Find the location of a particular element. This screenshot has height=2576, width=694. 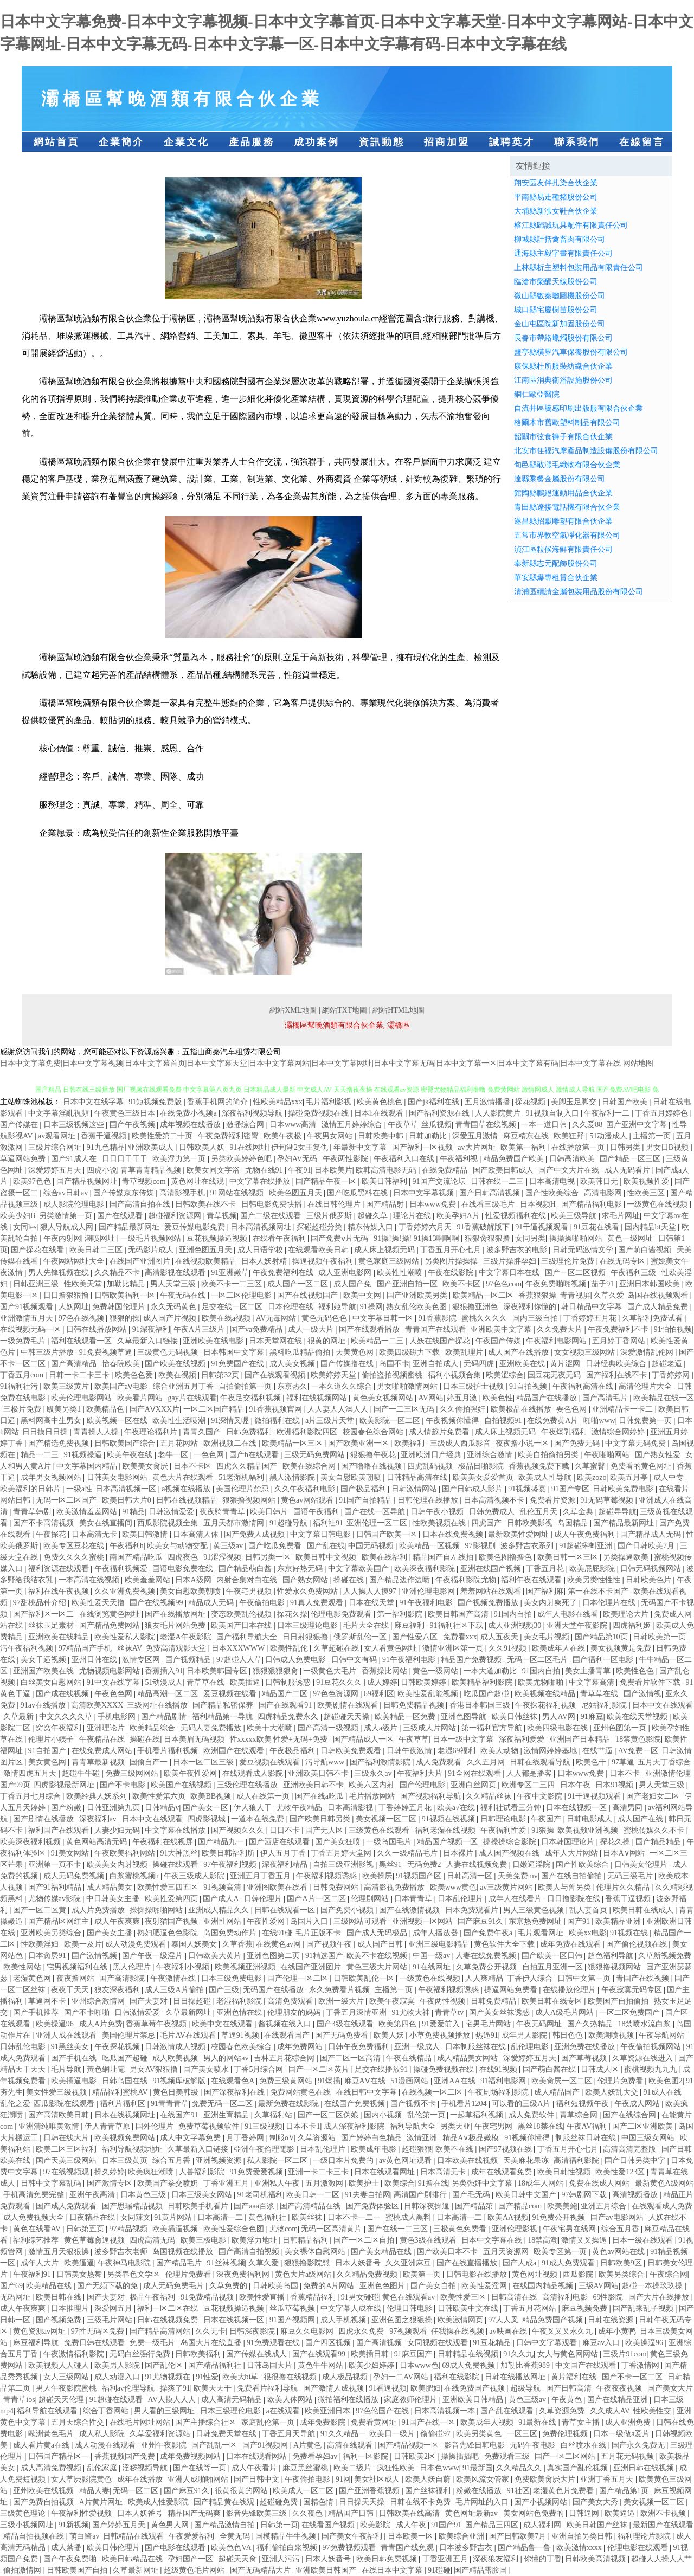

国产大片在线播放 is located at coordinates (659, 2297).